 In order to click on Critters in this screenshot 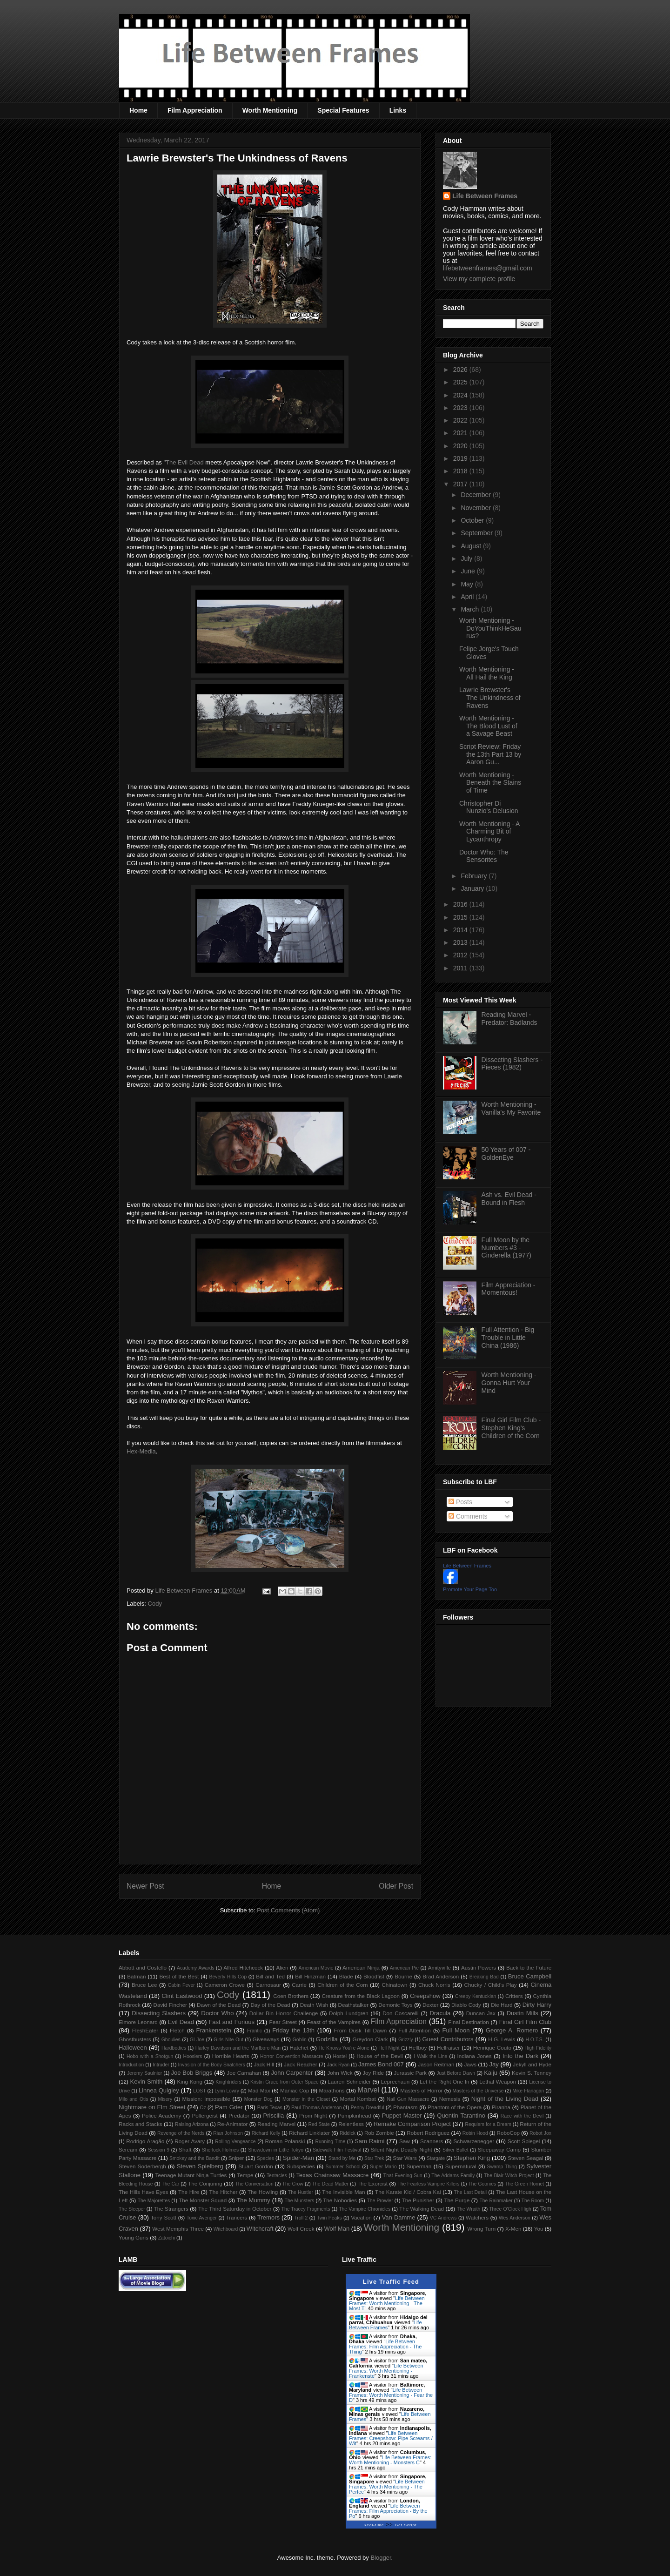, I will do `click(514, 1996)`.